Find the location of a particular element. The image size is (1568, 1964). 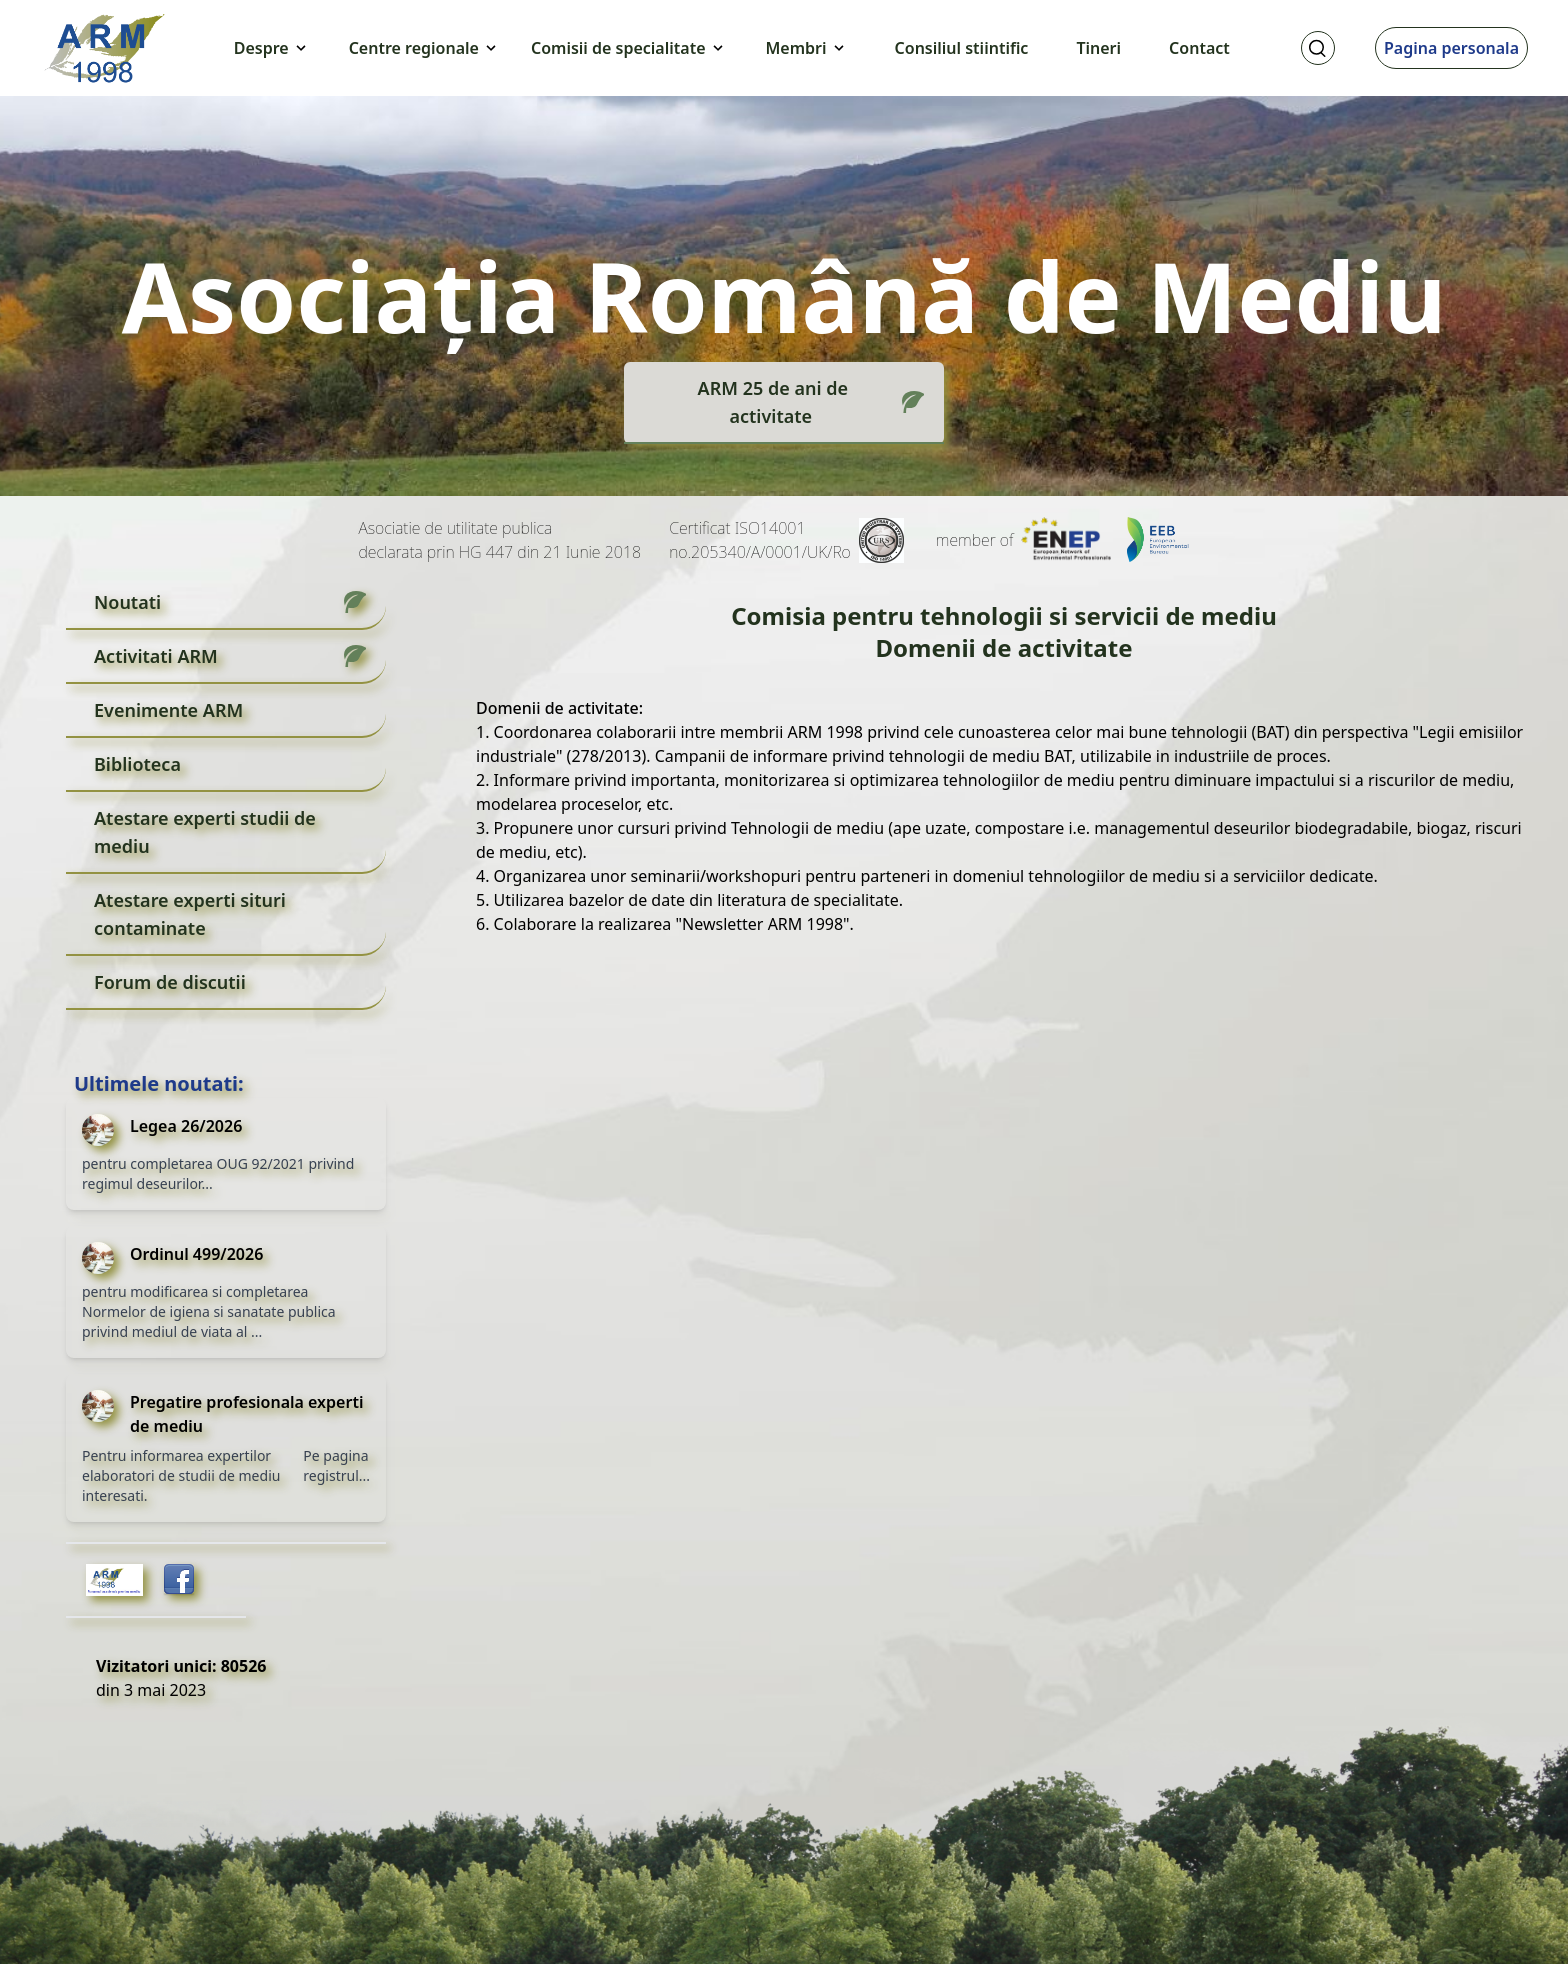

pentru modificarea si completarea Normelor de igiena si sanatate publica privind mediul de viata al ... is located at coordinates (209, 1311).